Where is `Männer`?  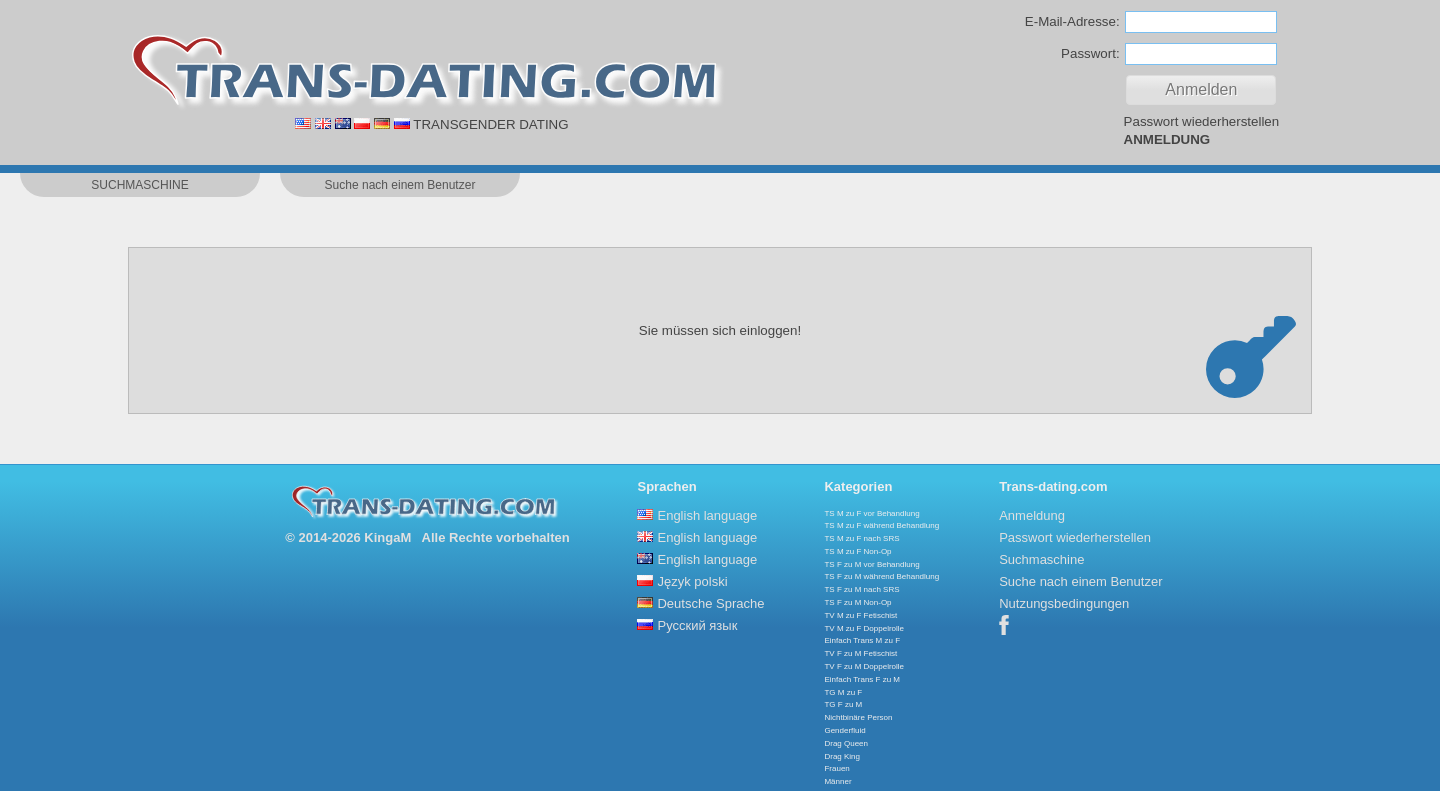
Männer is located at coordinates (837, 781).